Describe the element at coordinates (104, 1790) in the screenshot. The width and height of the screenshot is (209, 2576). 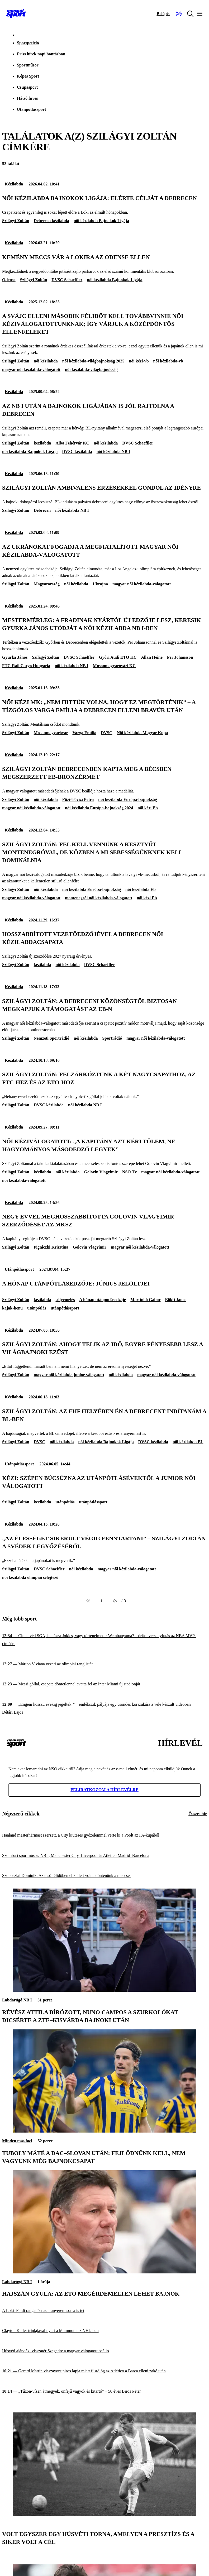
I see `Feliratkozom a hírlevélre` at that location.